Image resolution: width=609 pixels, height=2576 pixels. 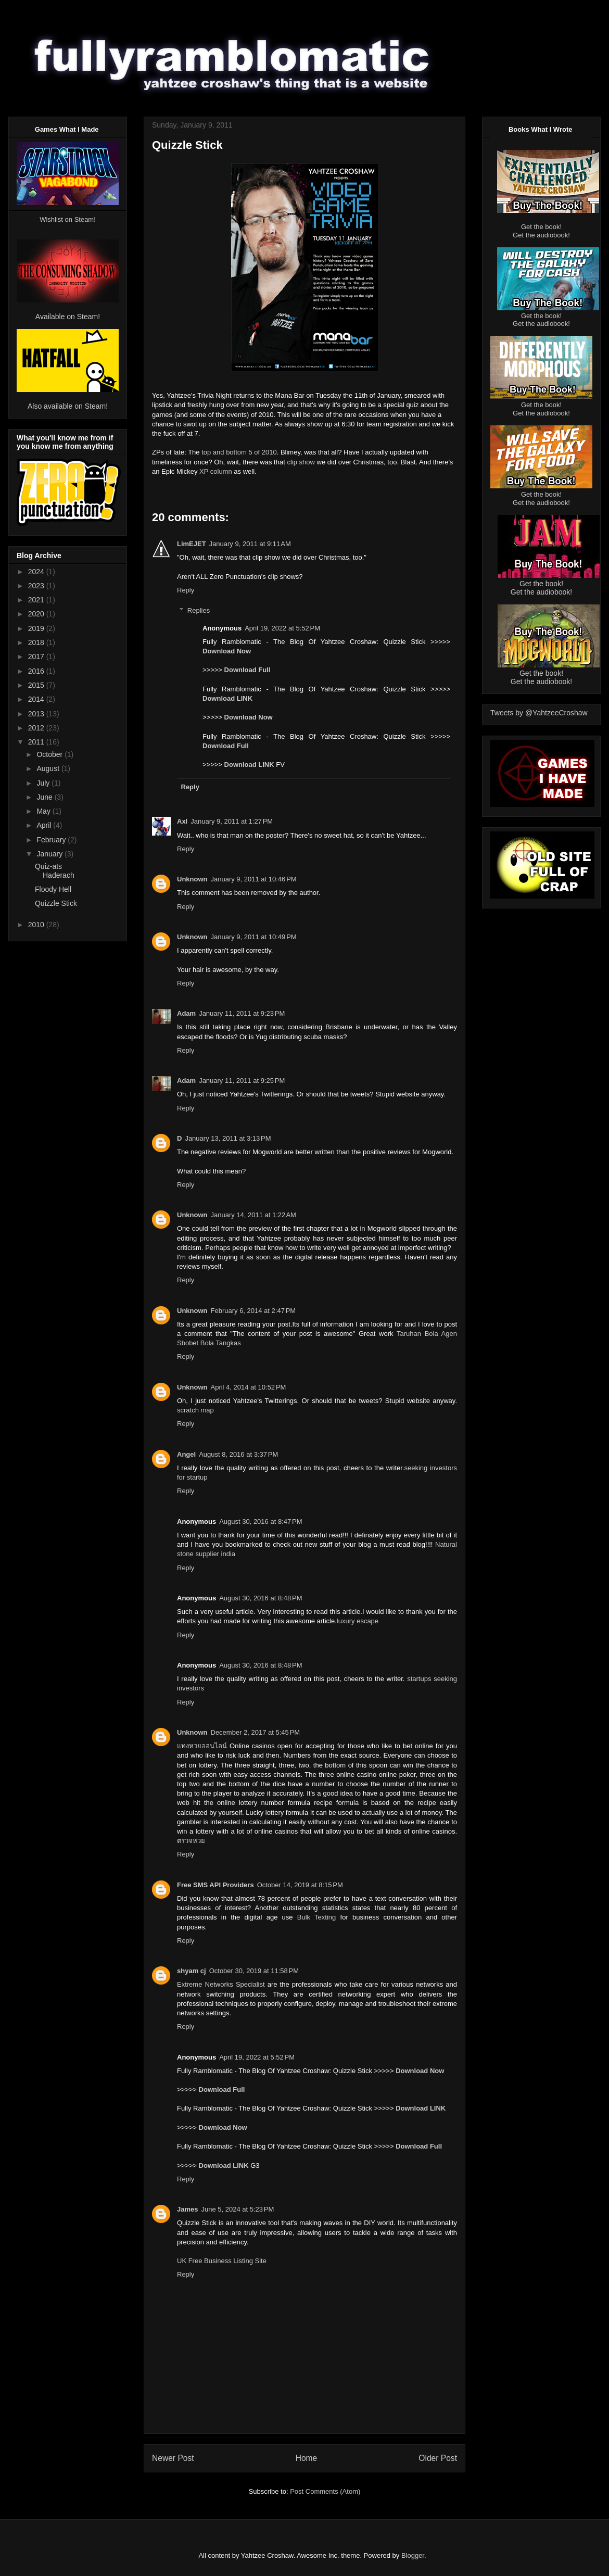 What do you see at coordinates (253, 1215) in the screenshot?
I see `January 14, 2011 at 1:22 AM` at bounding box center [253, 1215].